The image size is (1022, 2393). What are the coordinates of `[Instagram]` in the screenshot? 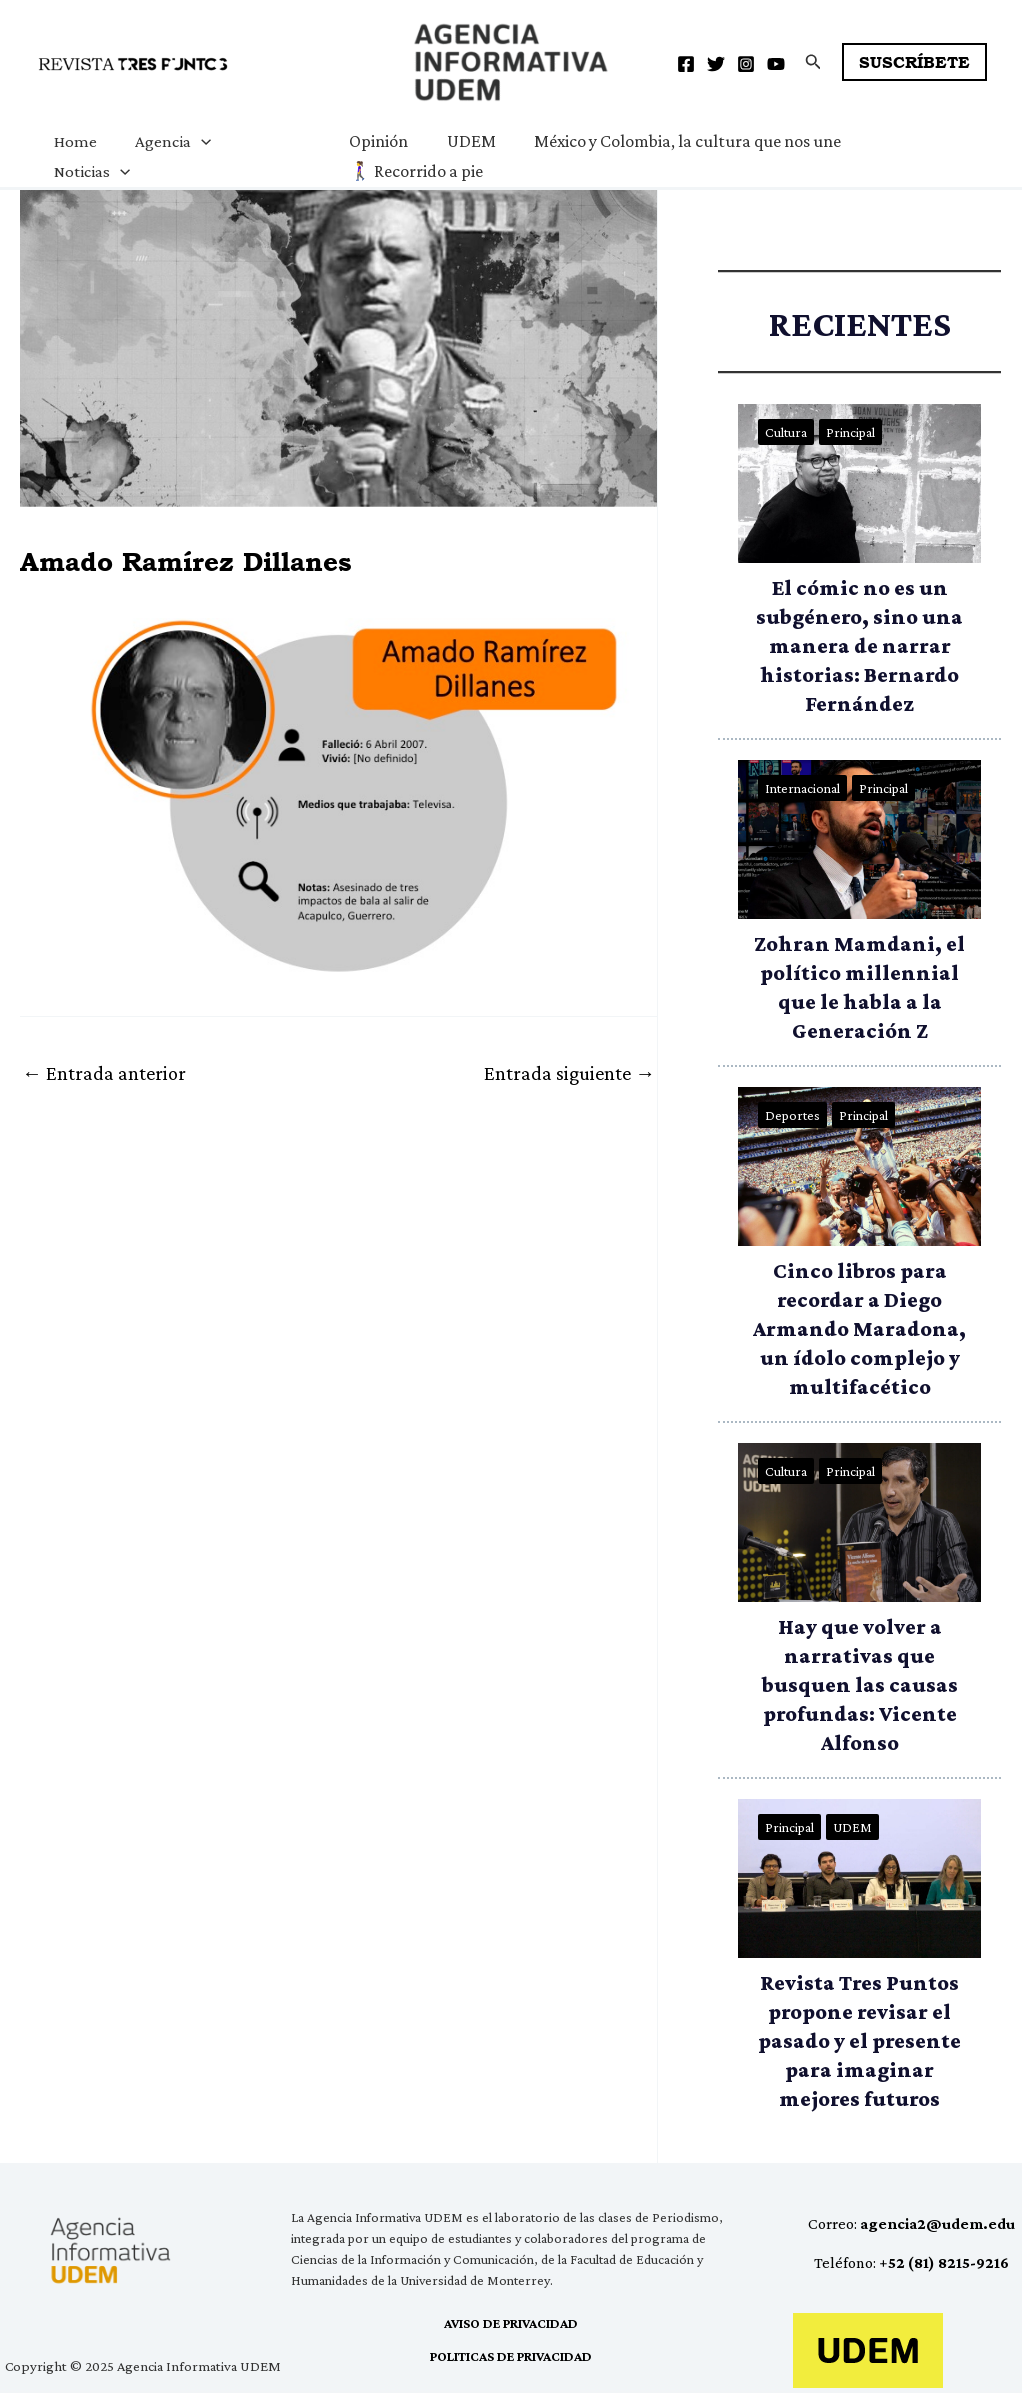 It's located at (746, 64).